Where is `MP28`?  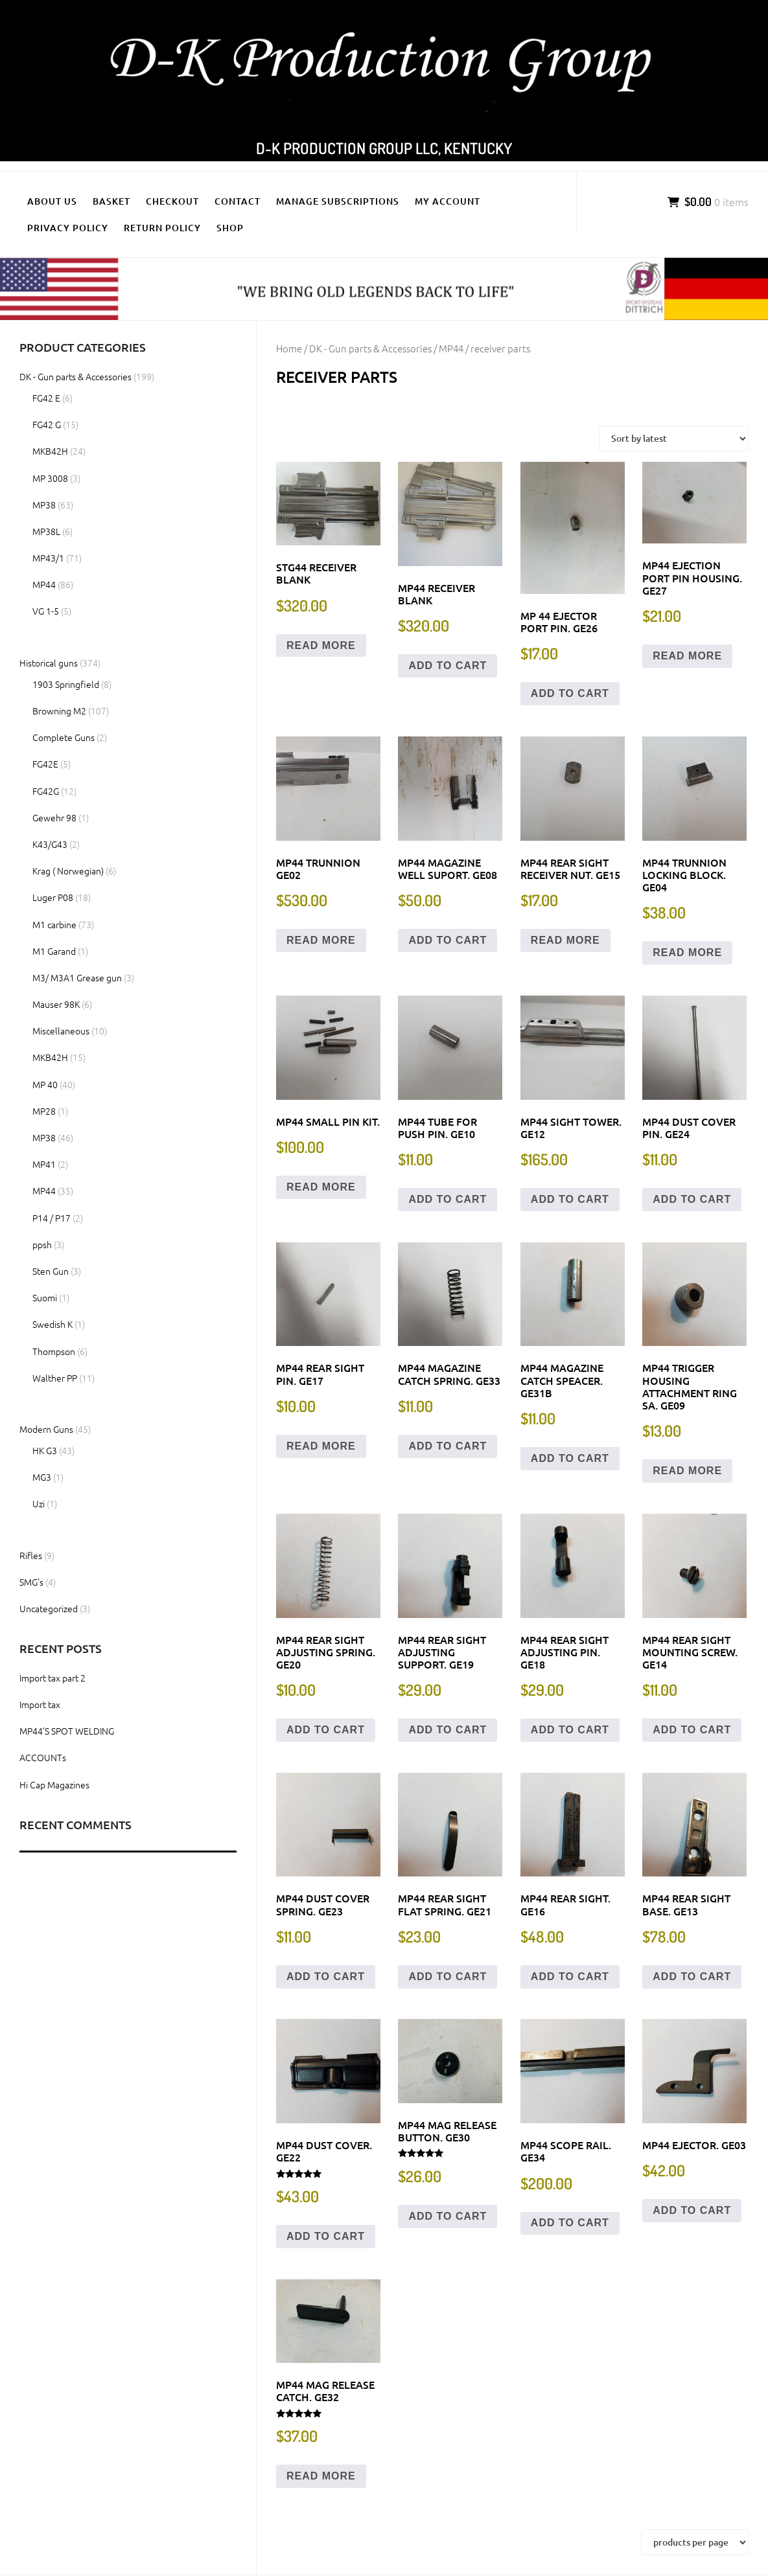 MP28 is located at coordinates (44, 1110).